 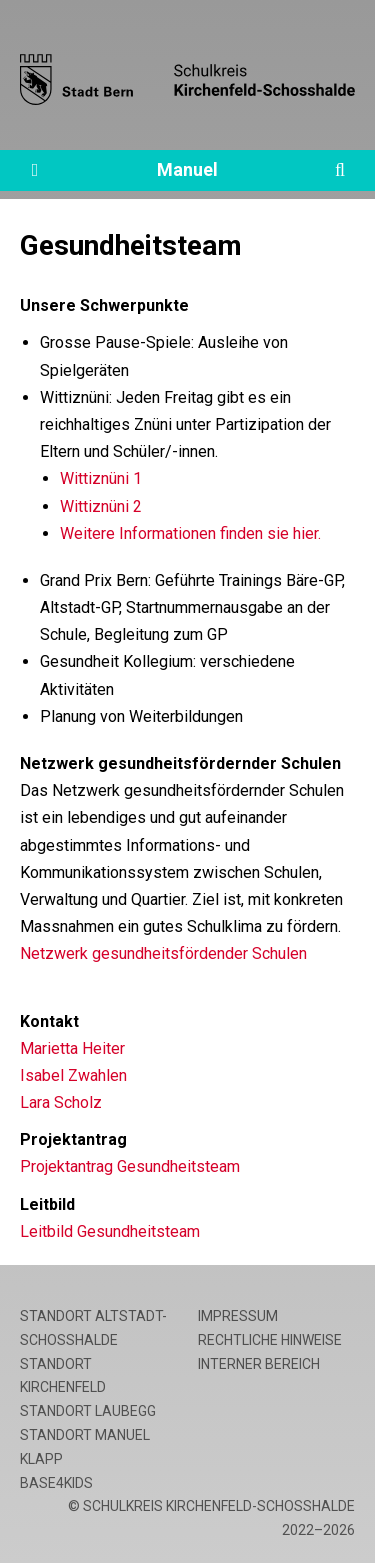 What do you see at coordinates (101, 478) in the screenshot?
I see `Wittiznüni 1` at bounding box center [101, 478].